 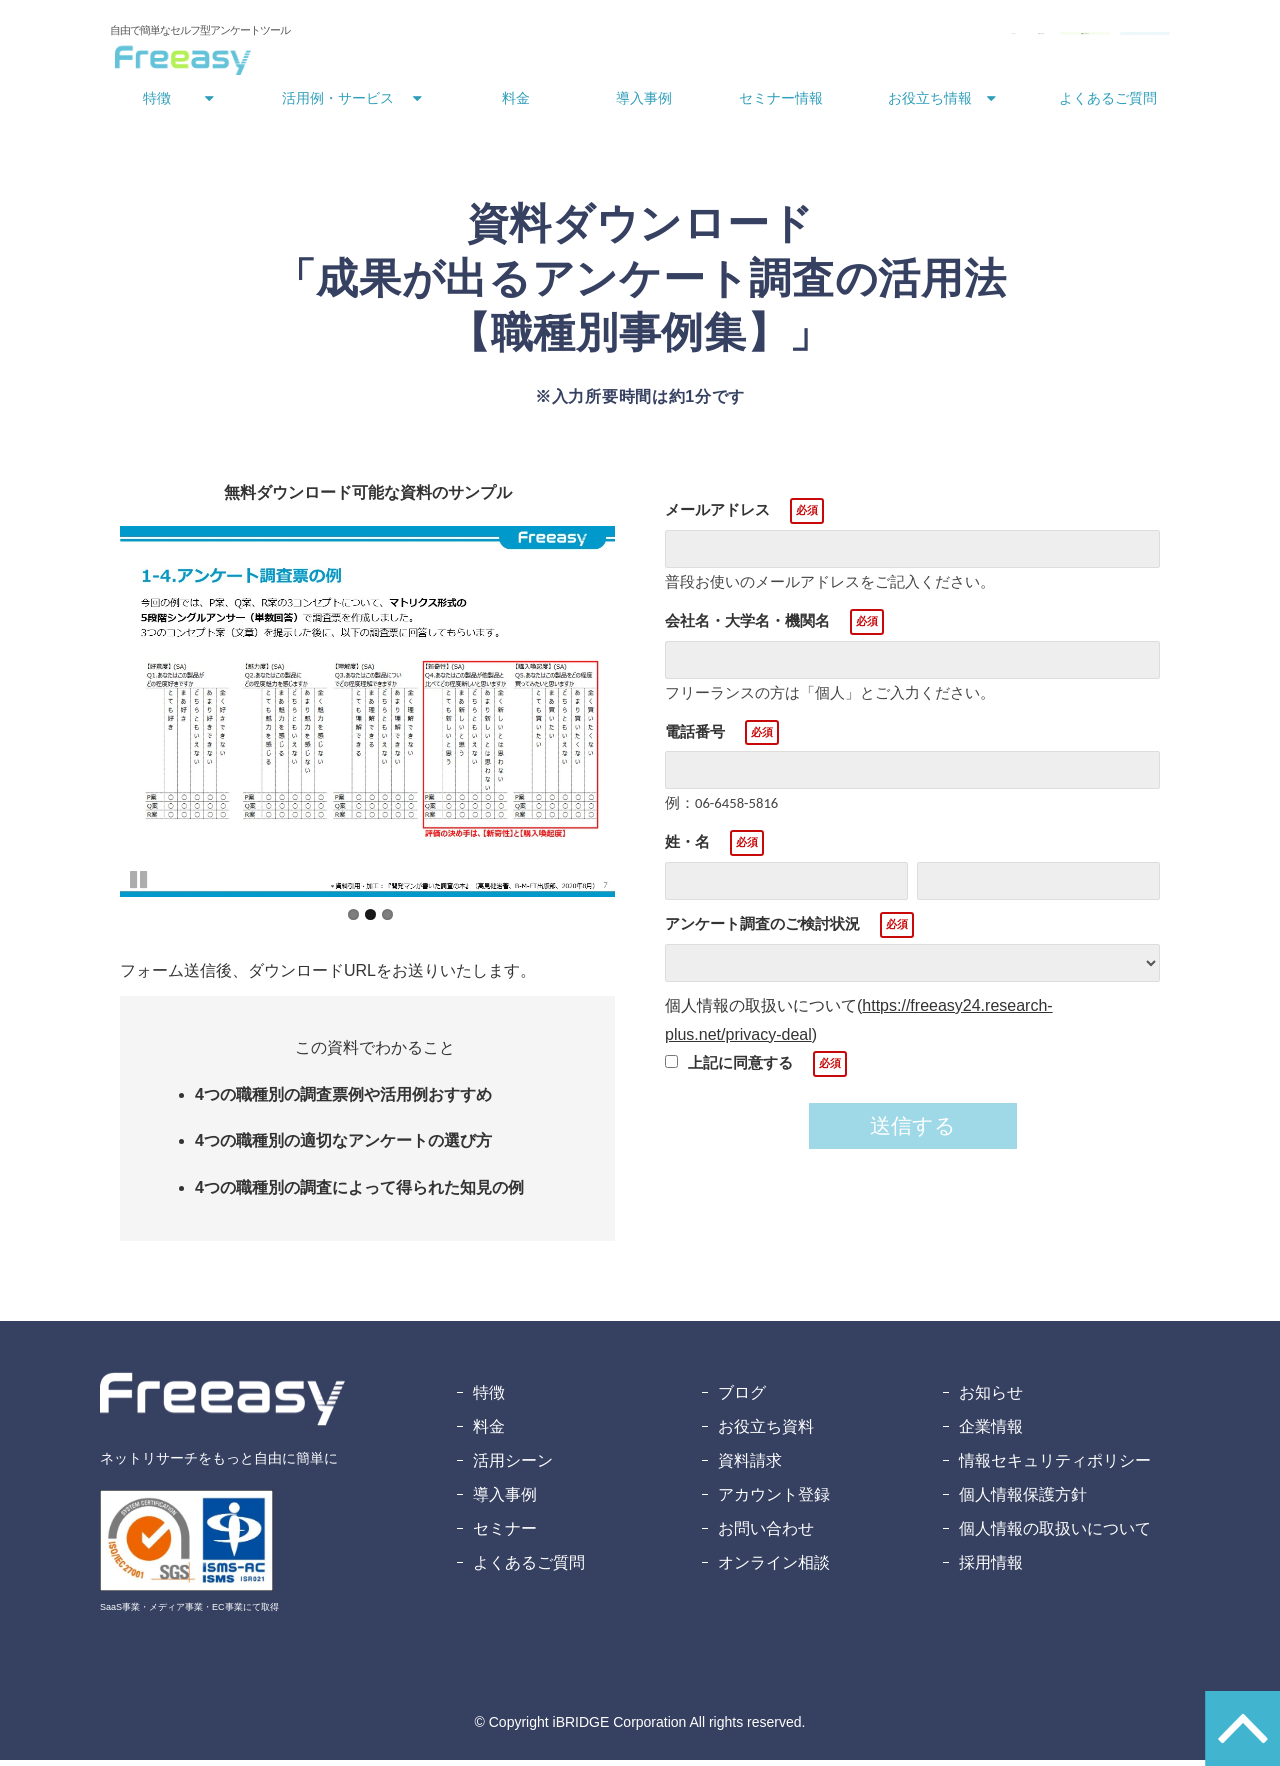 I want to click on 資料請求, so click(x=750, y=1466).